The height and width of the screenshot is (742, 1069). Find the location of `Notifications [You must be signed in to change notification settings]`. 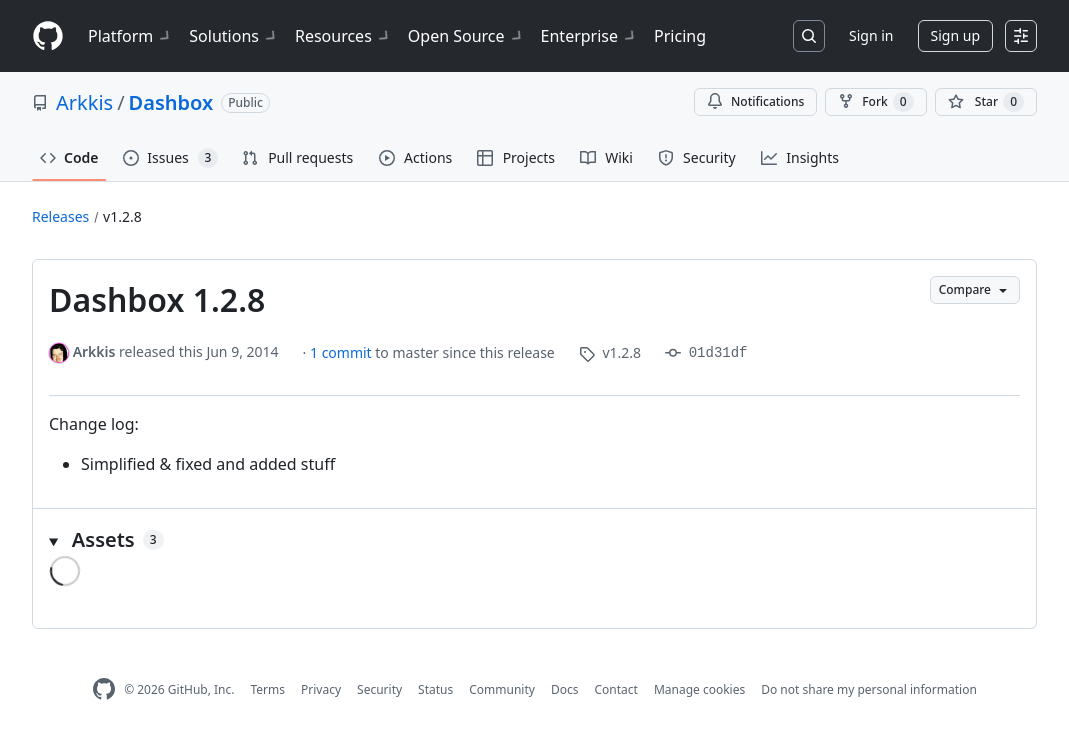

Notifications [You must be signed in to change notification settings] is located at coordinates (755, 101).